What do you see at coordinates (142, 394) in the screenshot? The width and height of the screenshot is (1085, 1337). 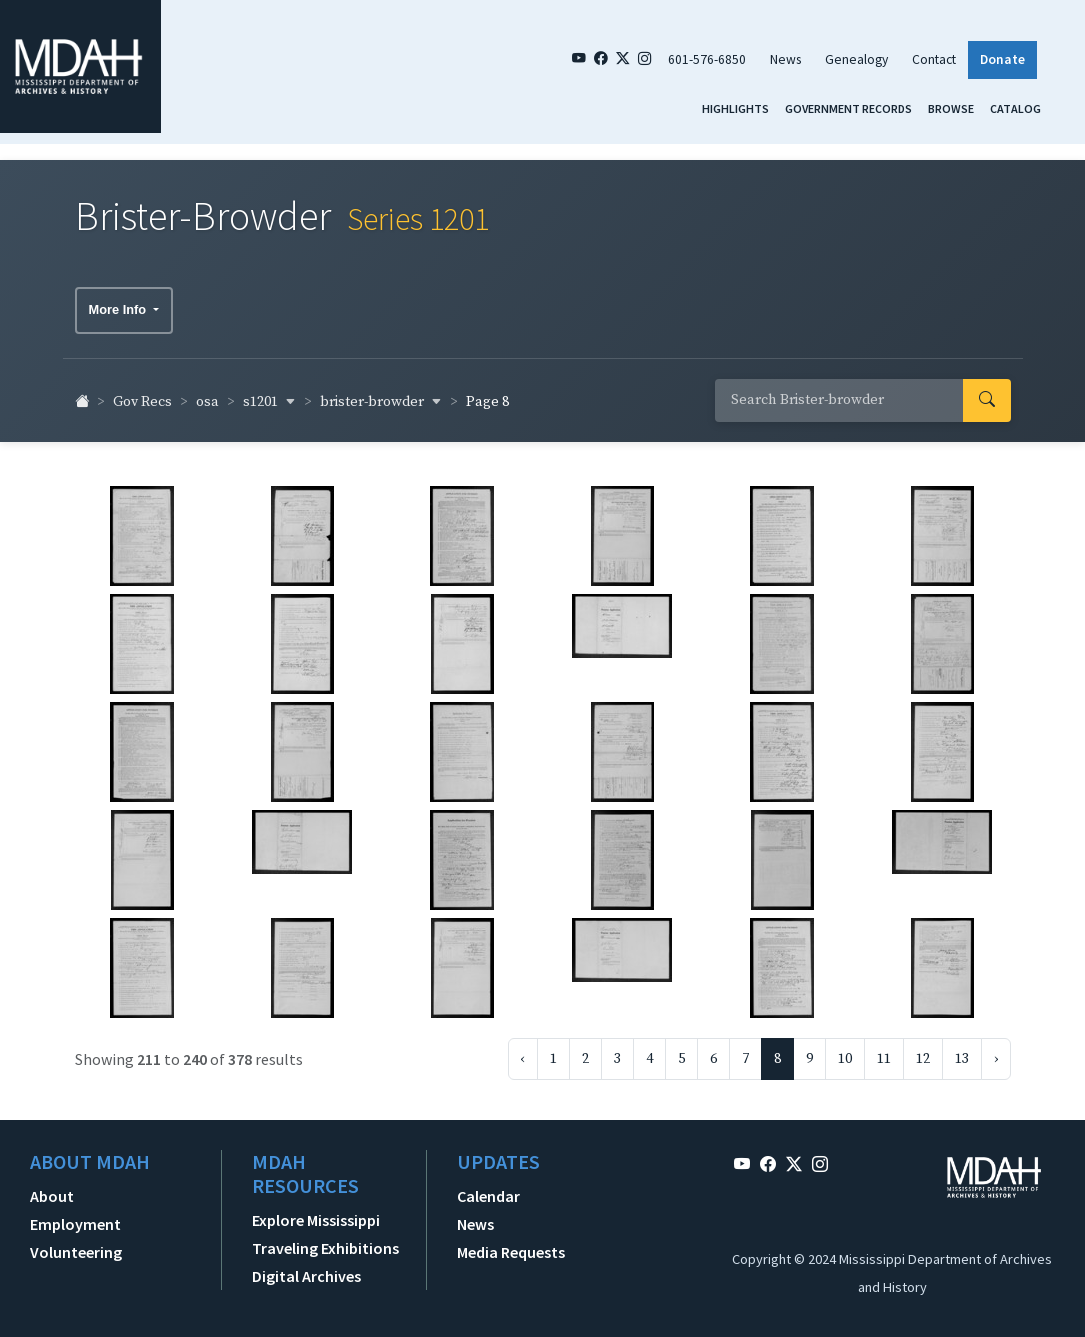 I see `Gov Recs` at bounding box center [142, 394].